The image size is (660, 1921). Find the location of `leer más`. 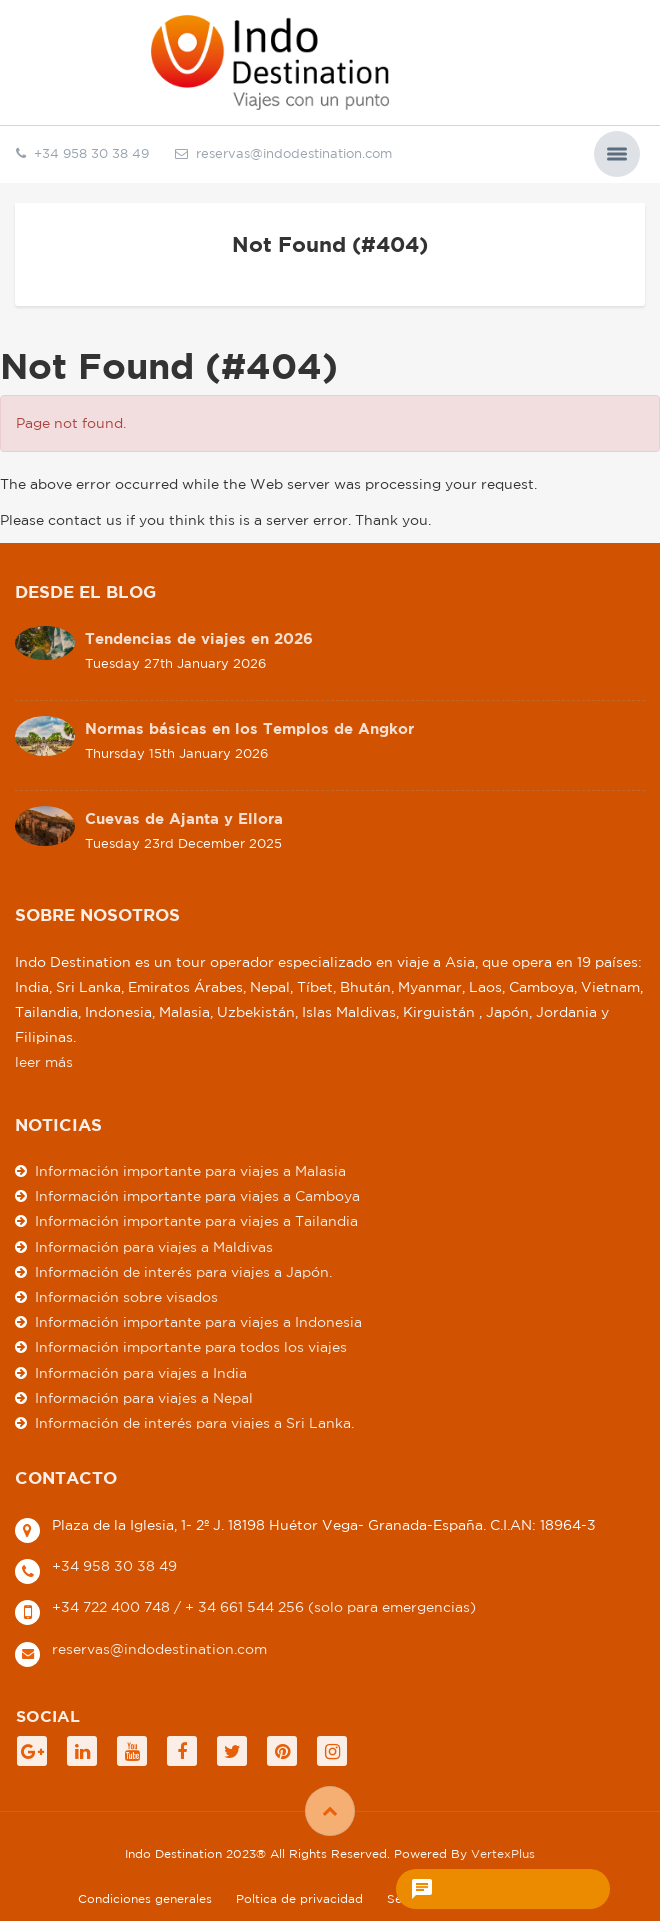

leer más is located at coordinates (44, 1062).